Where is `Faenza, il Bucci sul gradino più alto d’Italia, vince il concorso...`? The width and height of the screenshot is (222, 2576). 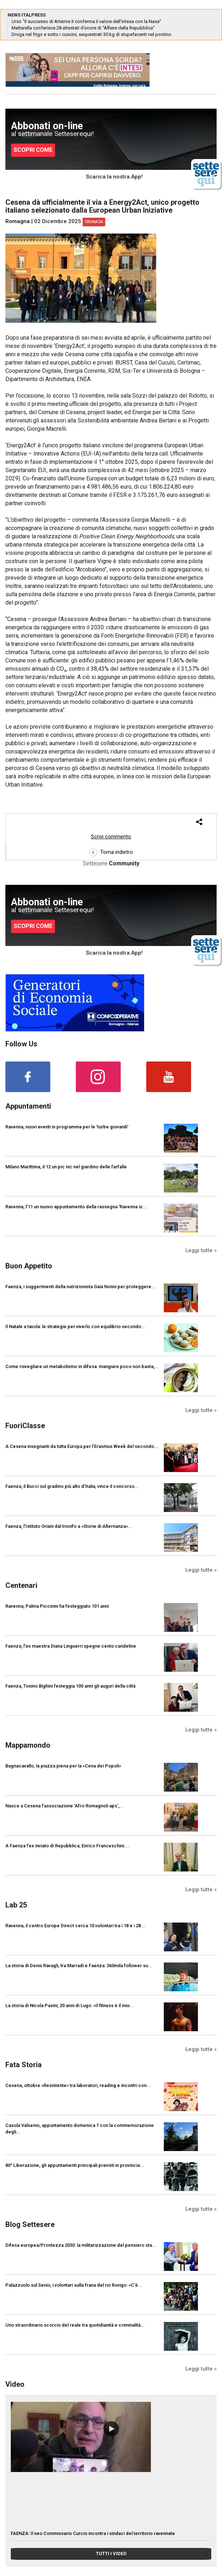 Faenza, il Bucci sul gradino più alto d’Italia, vince il concorso... is located at coordinates (72, 1486).